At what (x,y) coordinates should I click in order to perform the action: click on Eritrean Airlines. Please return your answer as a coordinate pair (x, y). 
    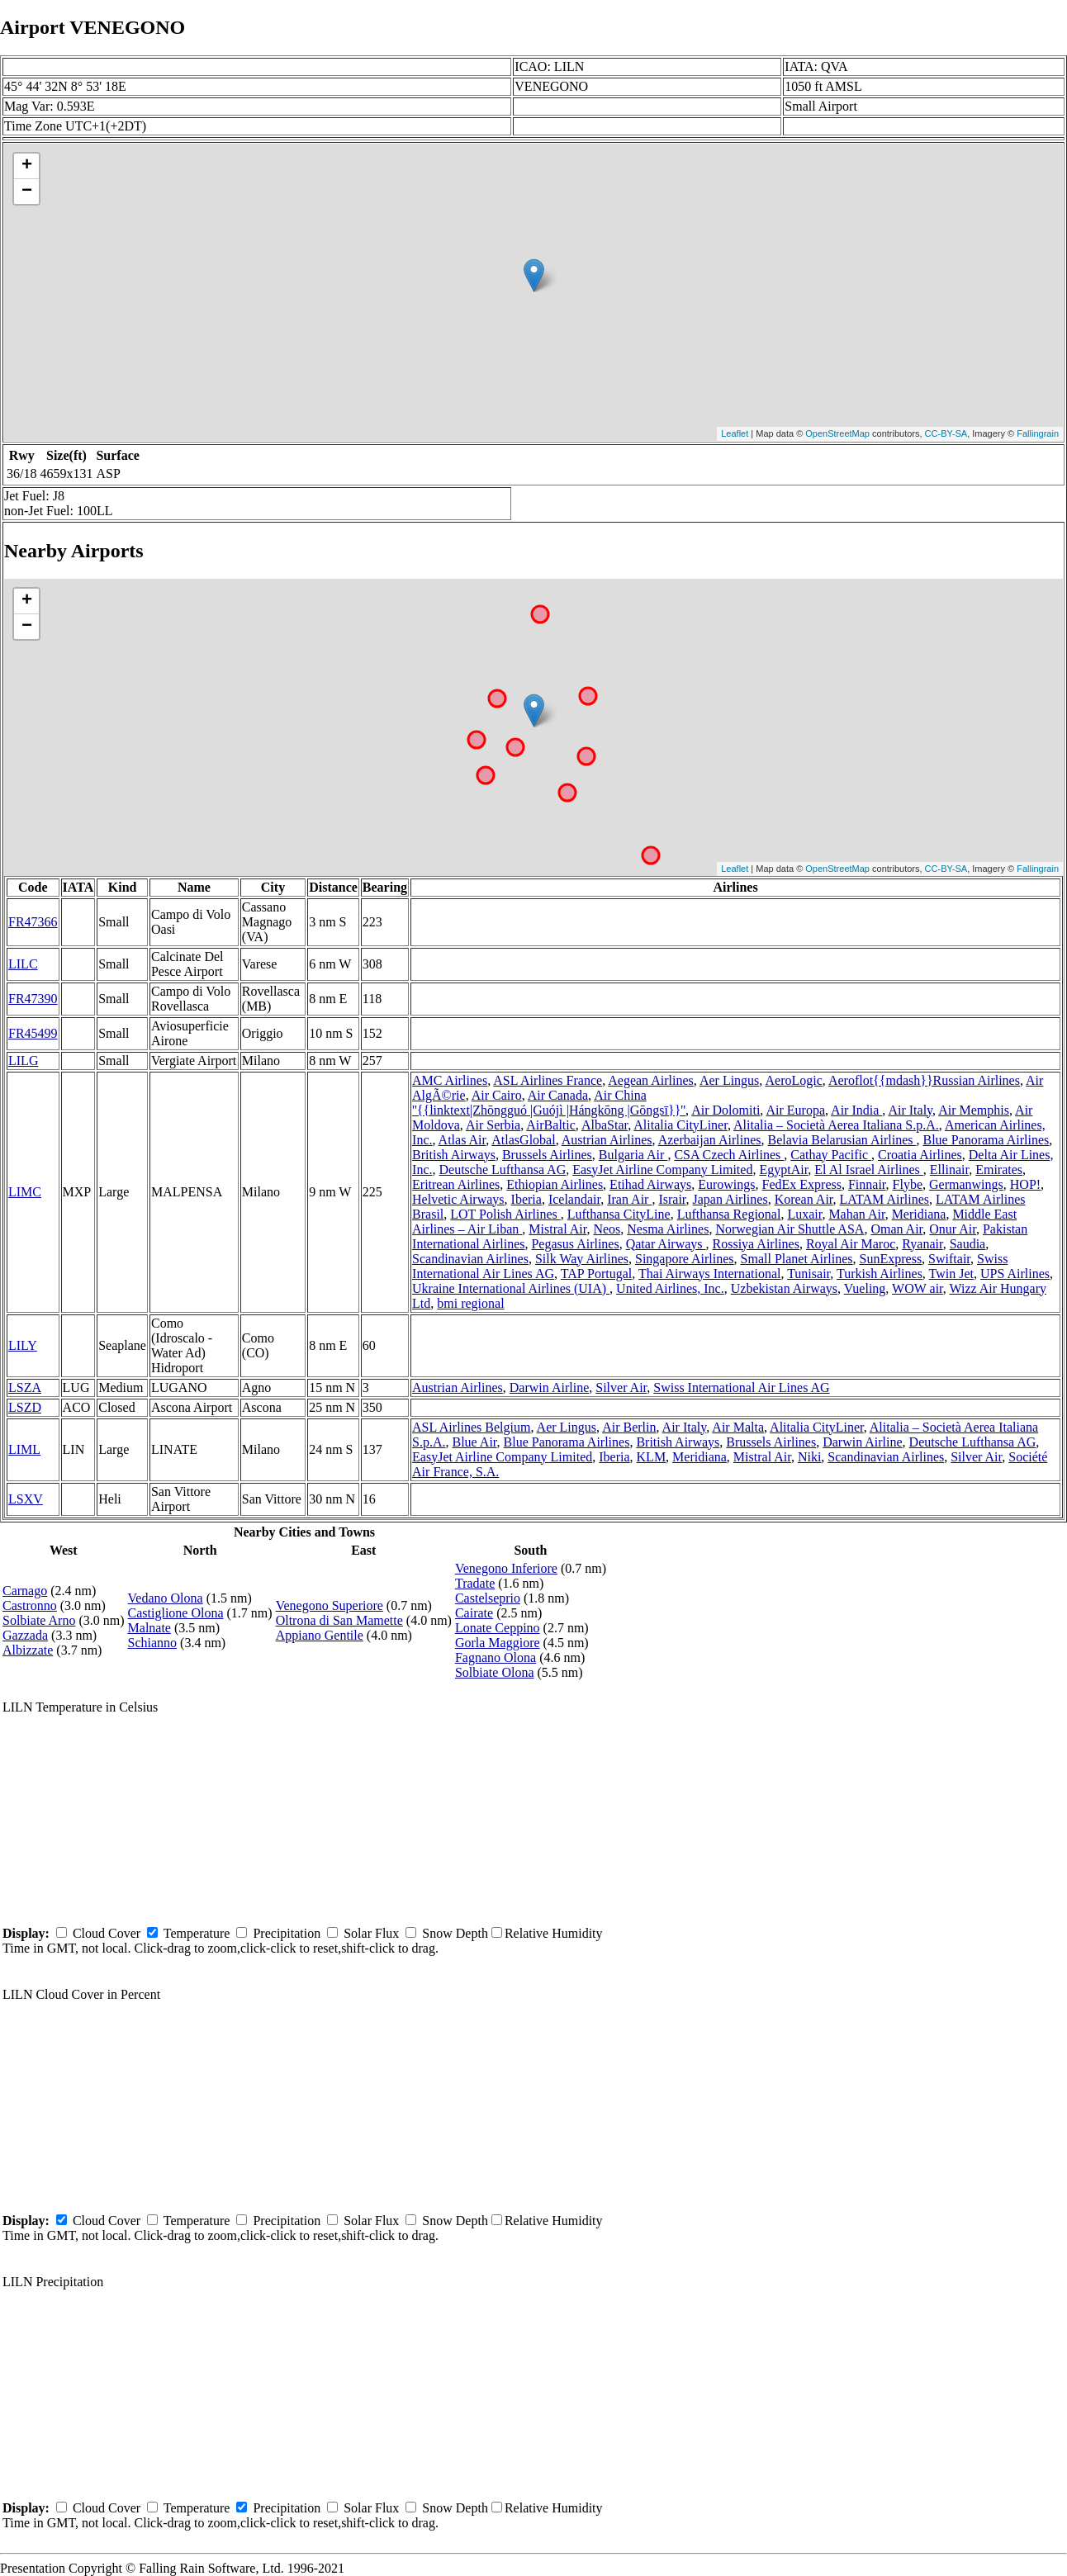
    Looking at the image, I should click on (456, 1184).